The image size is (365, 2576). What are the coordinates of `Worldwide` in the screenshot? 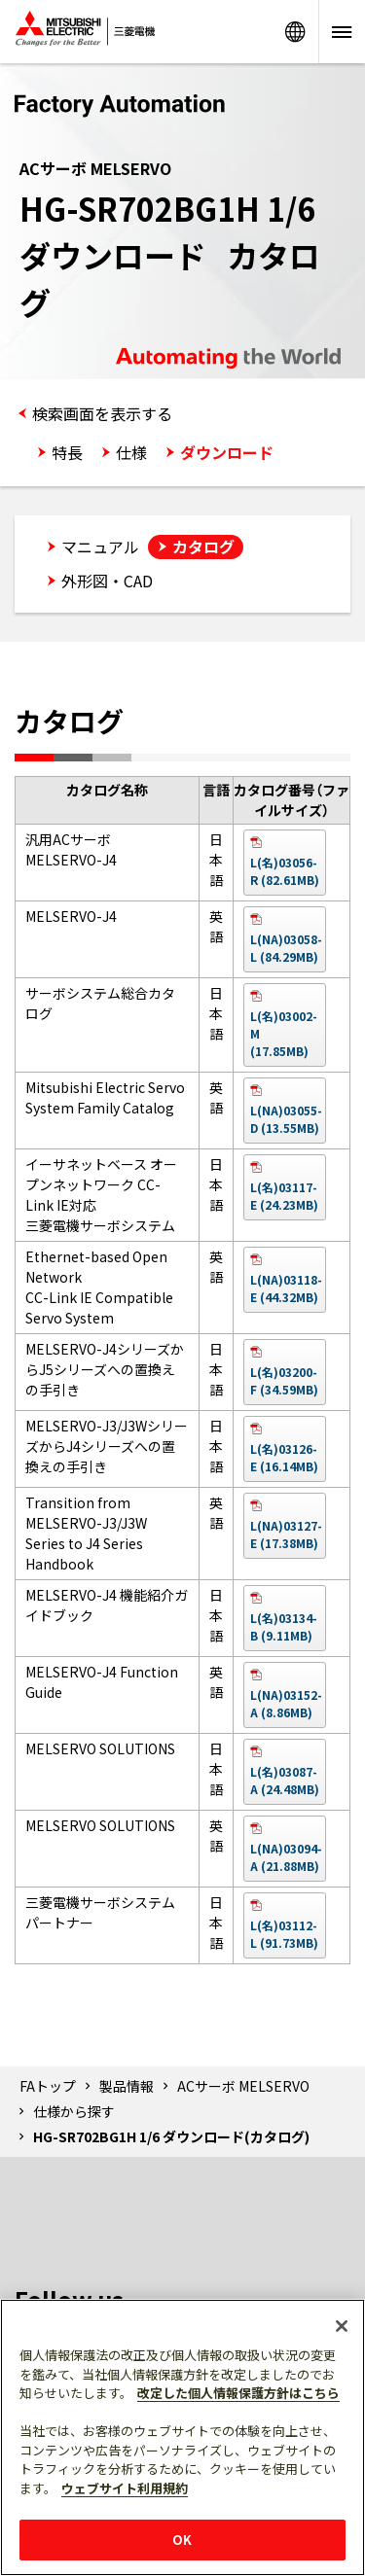 It's located at (295, 31).